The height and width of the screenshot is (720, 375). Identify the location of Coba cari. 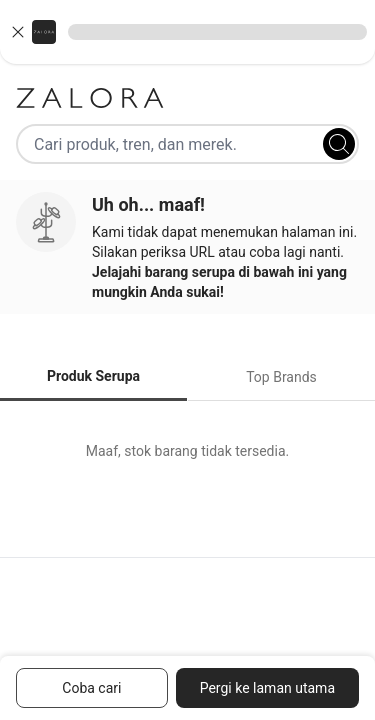
(91, 688).